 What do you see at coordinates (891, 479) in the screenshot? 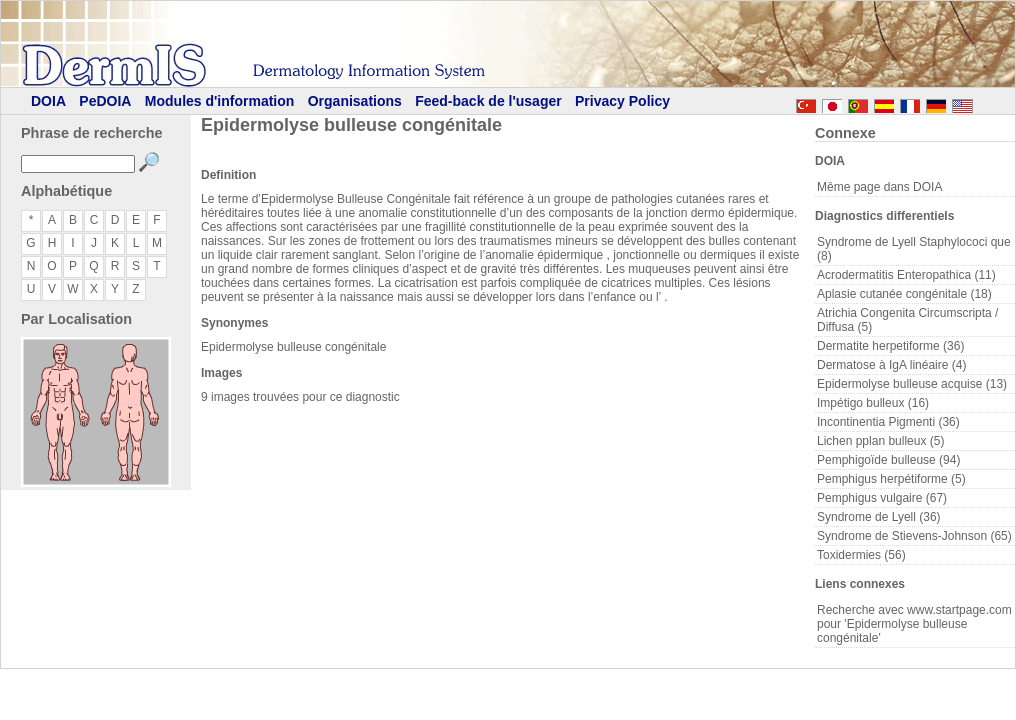
I see `Pemphigus herpétiforme (5)` at bounding box center [891, 479].